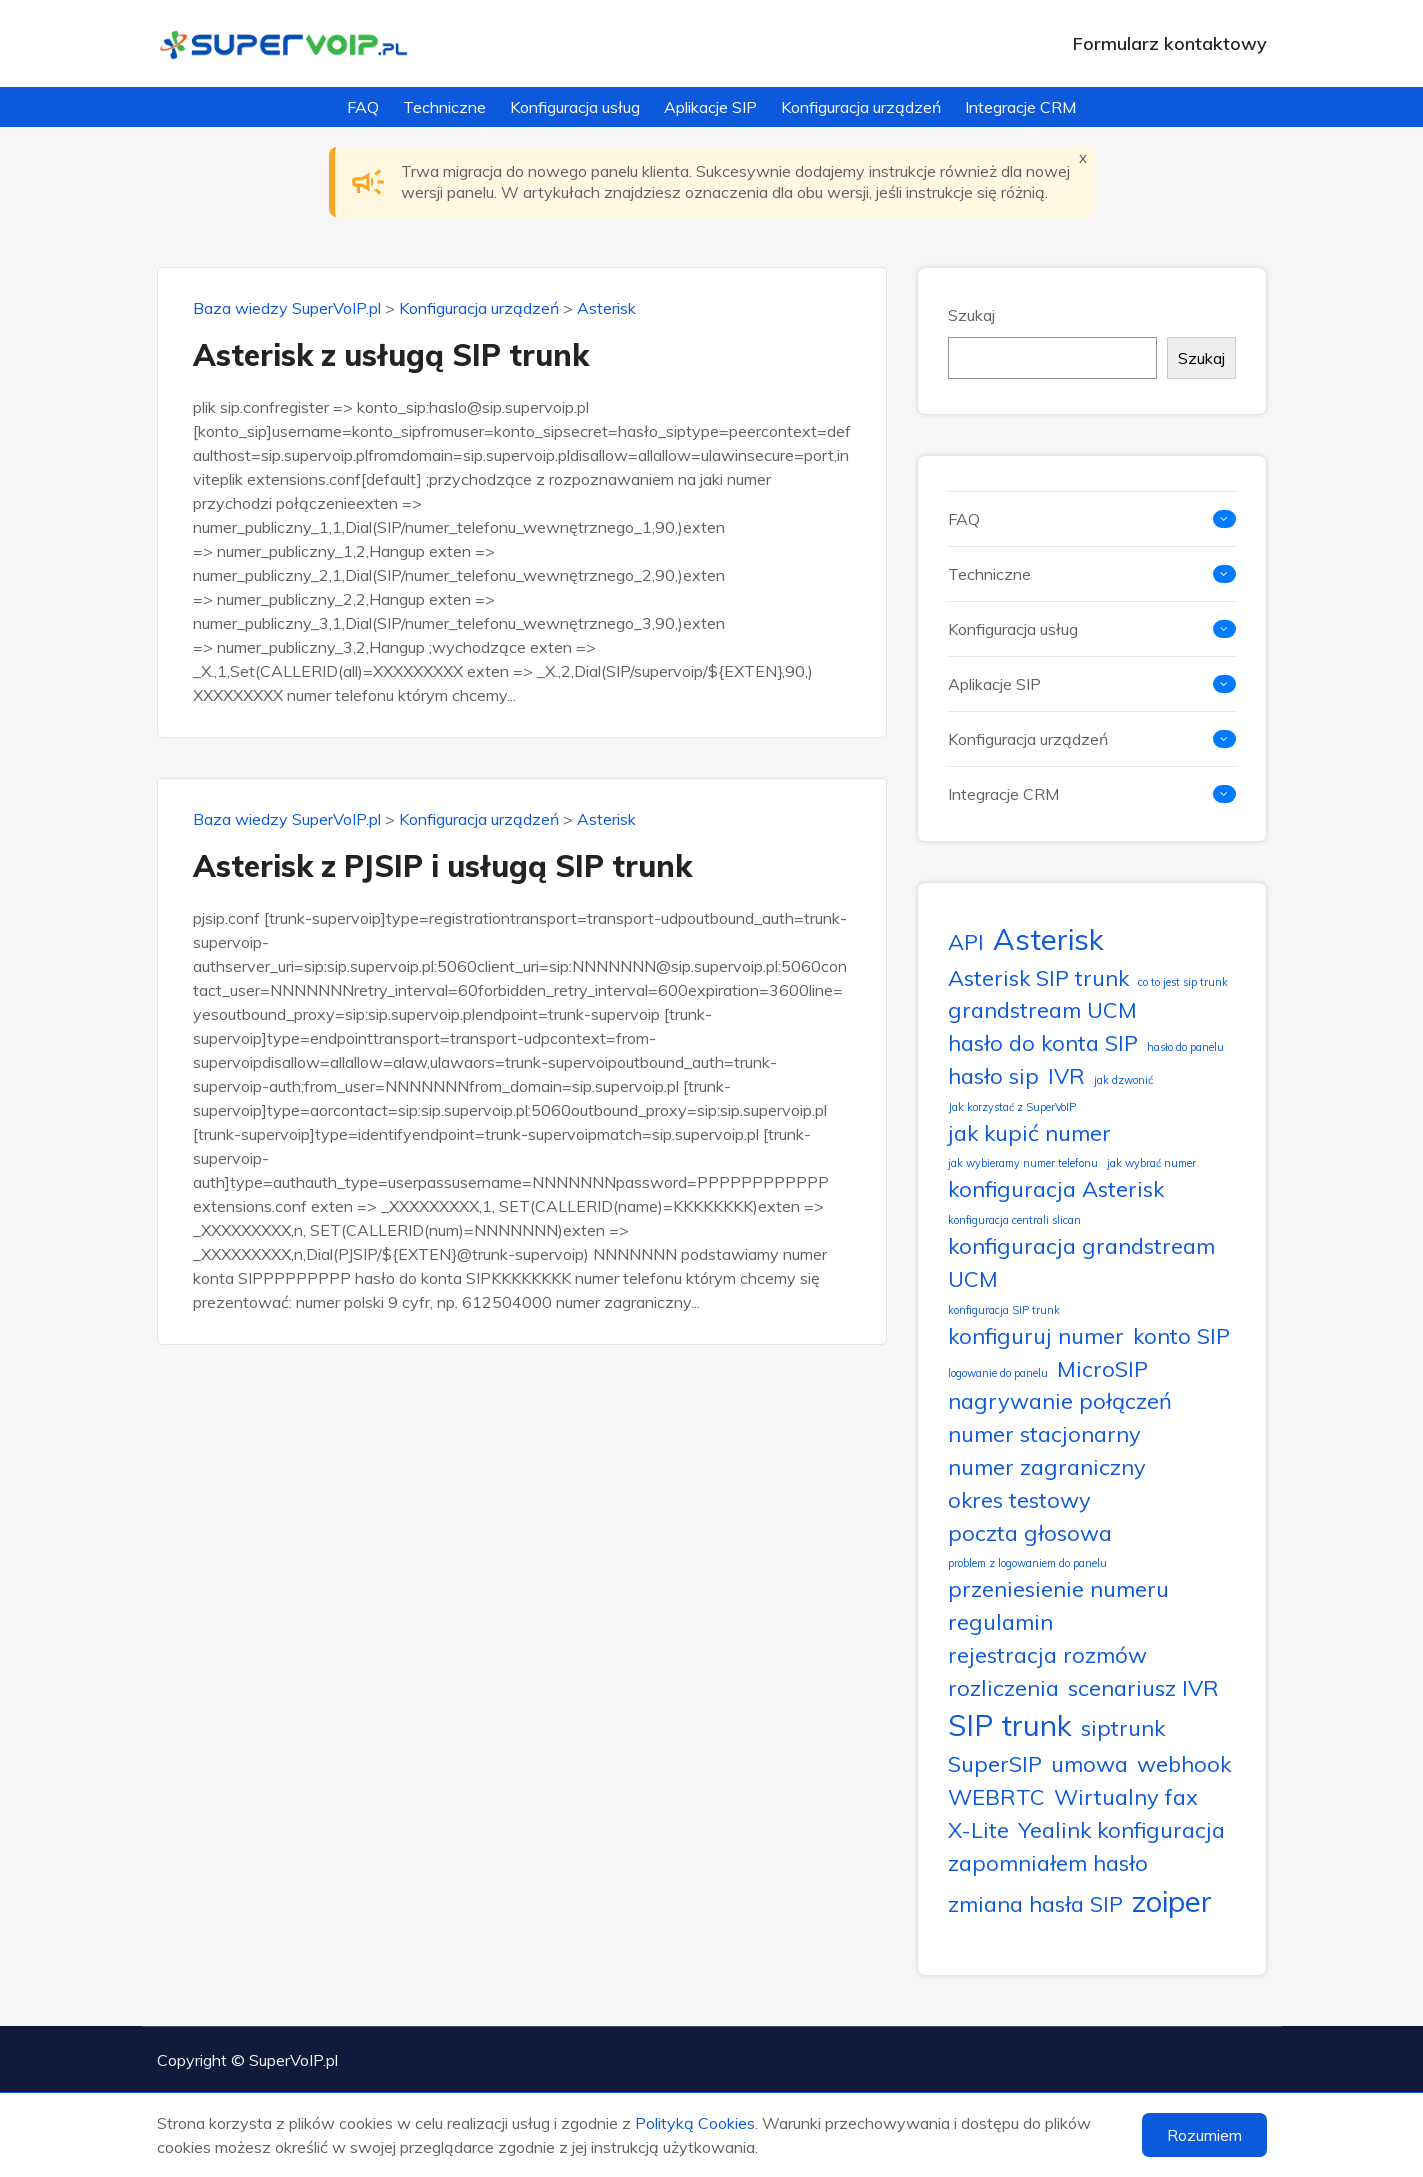 This screenshot has height=2177, width=1423. Describe the element at coordinates (1044, 1433) in the screenshot. I see `numer stacjonarny [numer stacjonarny (2 elementy)]` at that location.